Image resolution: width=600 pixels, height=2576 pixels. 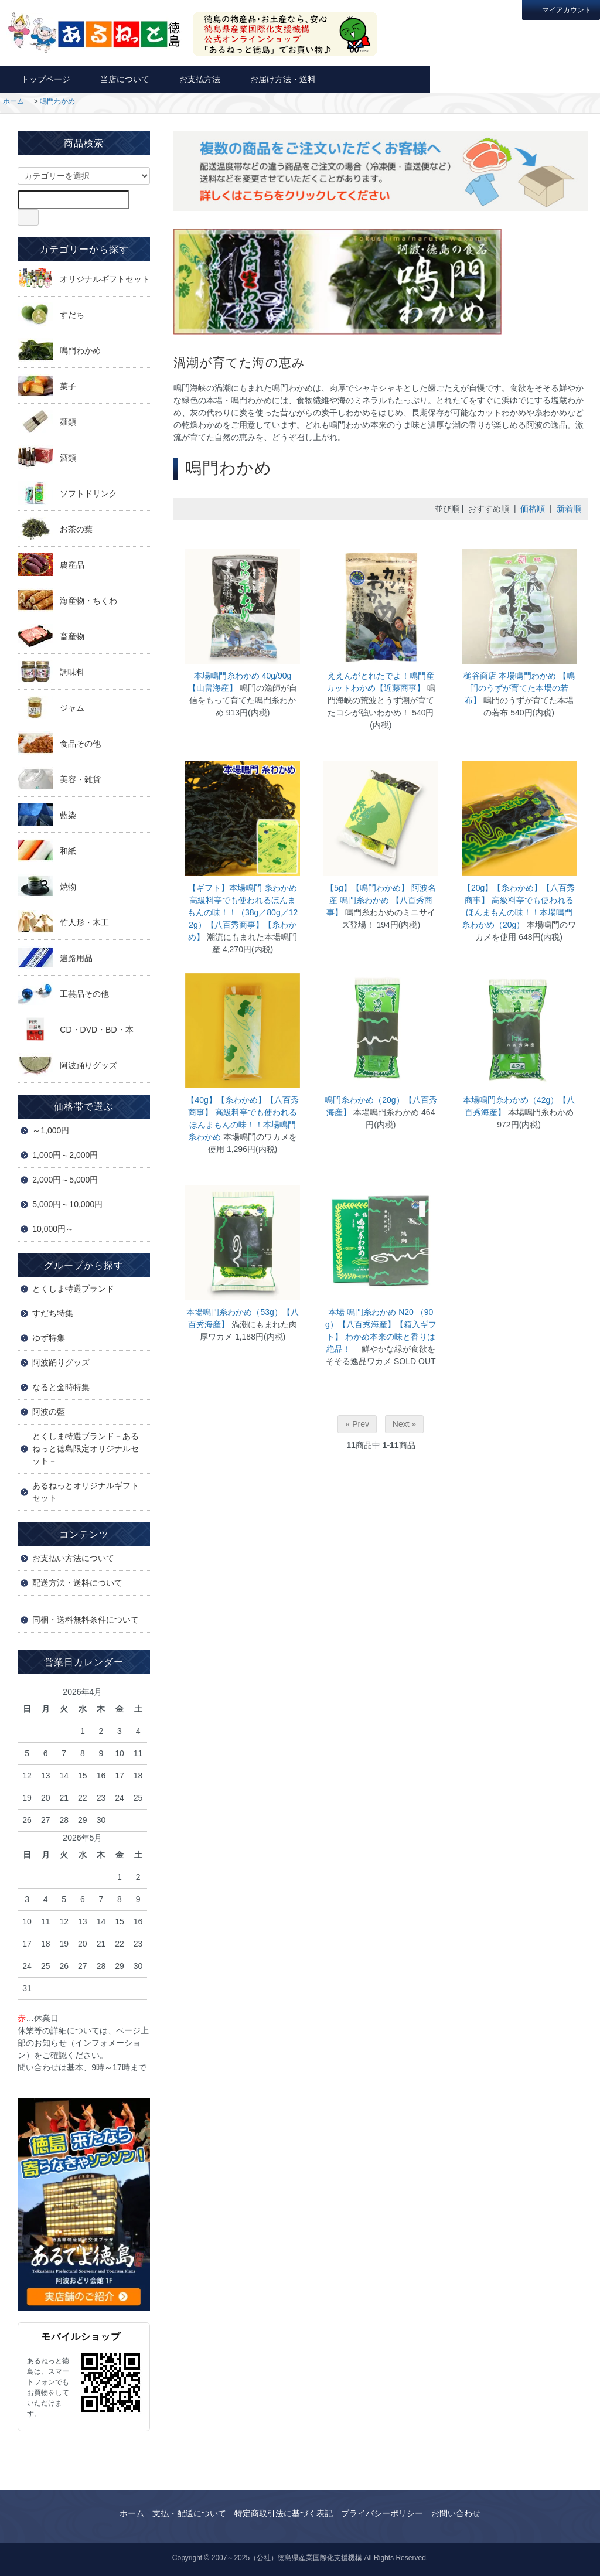 What do you see at coordinates (380, 900) in the screenshot?
I see `【5g】【鳴門わかめ】 阿波名産 鳴門糸わかめ 【八百秀商事】` at bounding box center [380, 900].